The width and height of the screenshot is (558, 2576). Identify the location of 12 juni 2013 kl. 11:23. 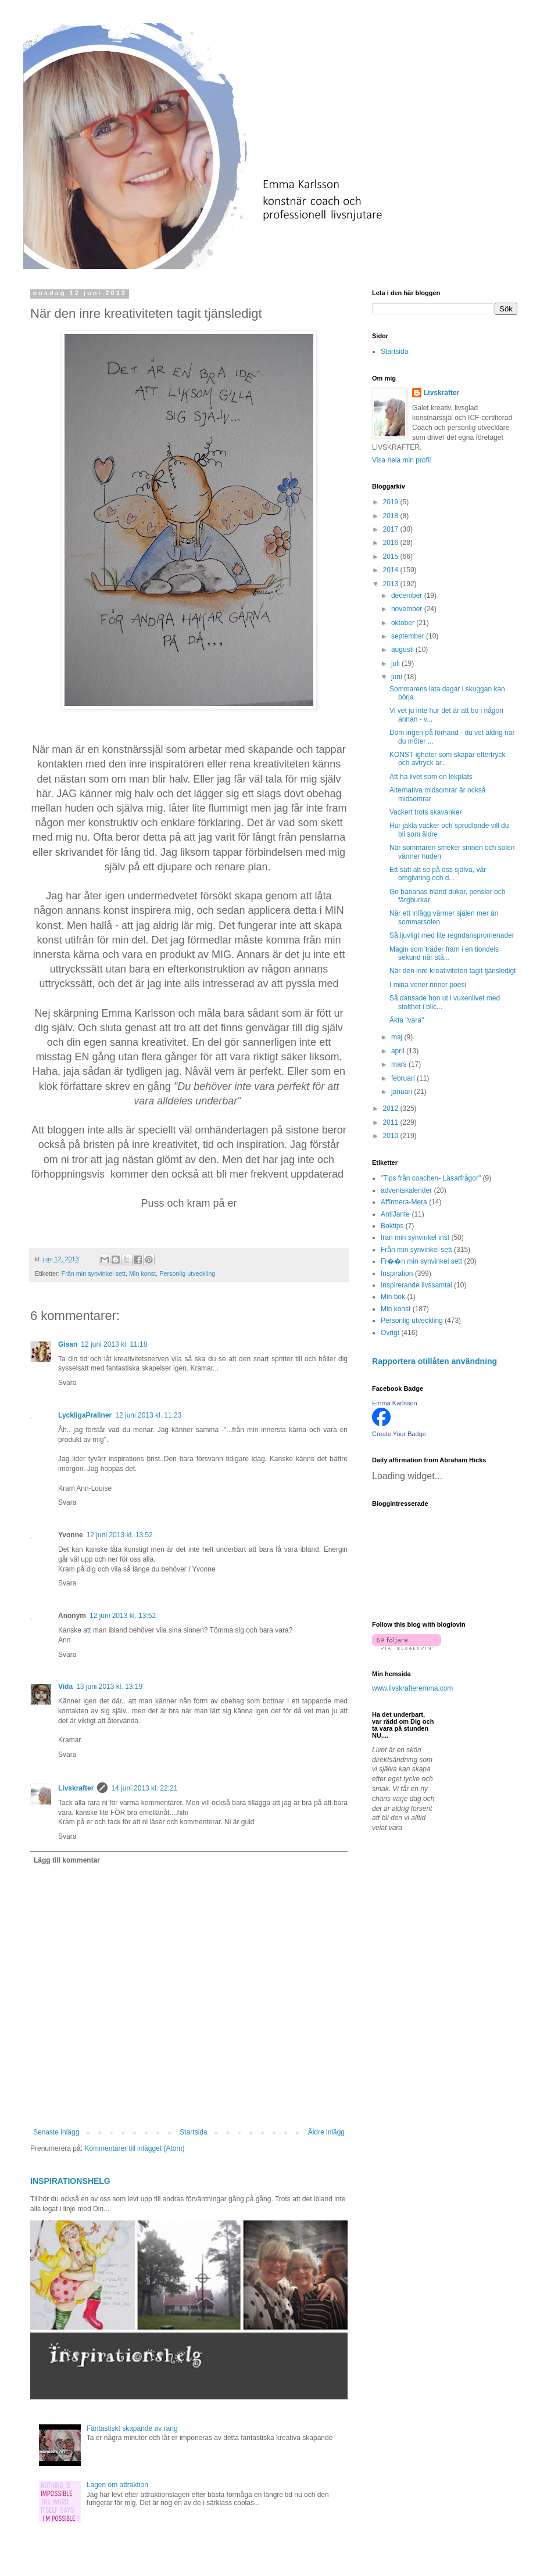
(148, 1415).